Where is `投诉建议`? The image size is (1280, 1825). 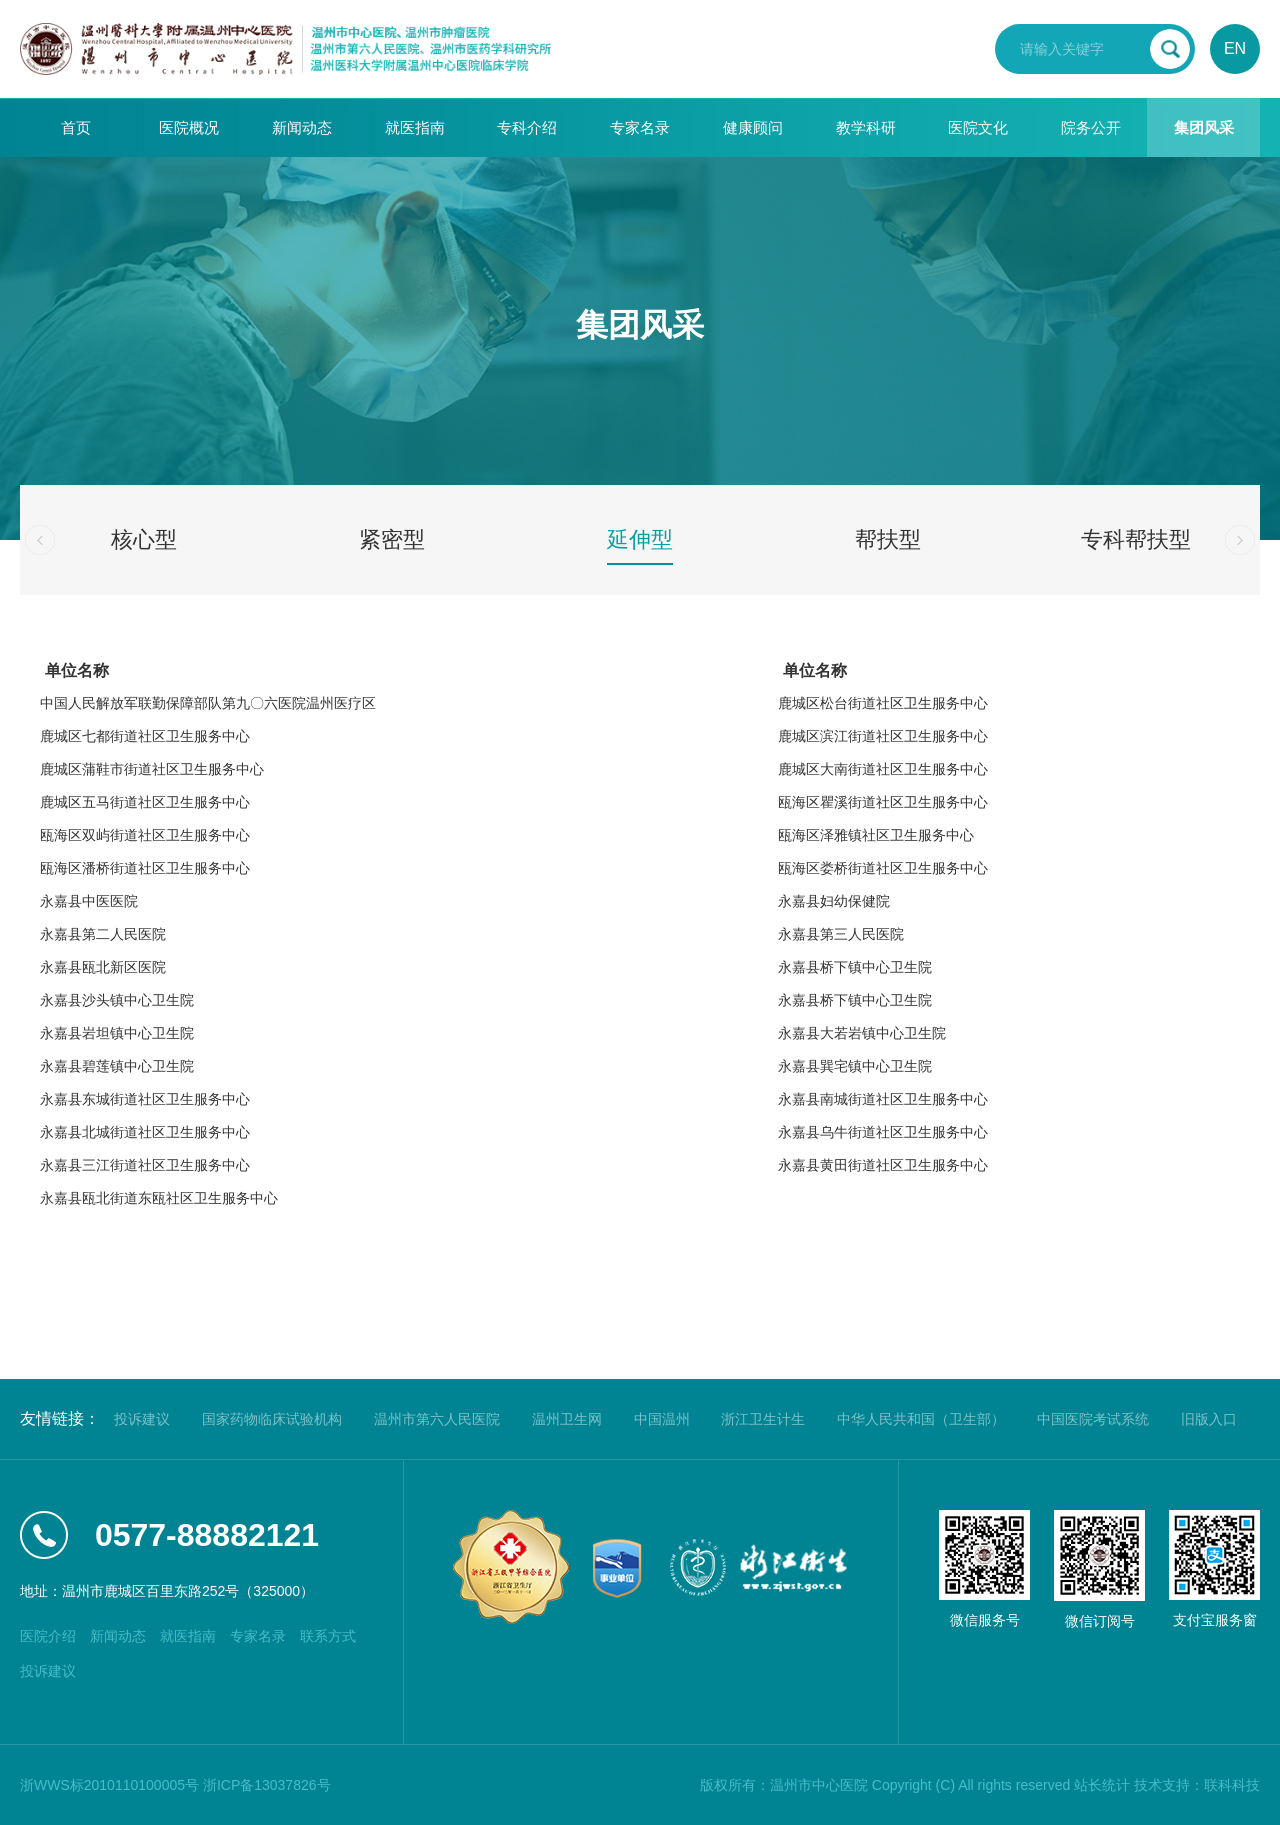
投诉建议 is located at coordinates (142, 1419).